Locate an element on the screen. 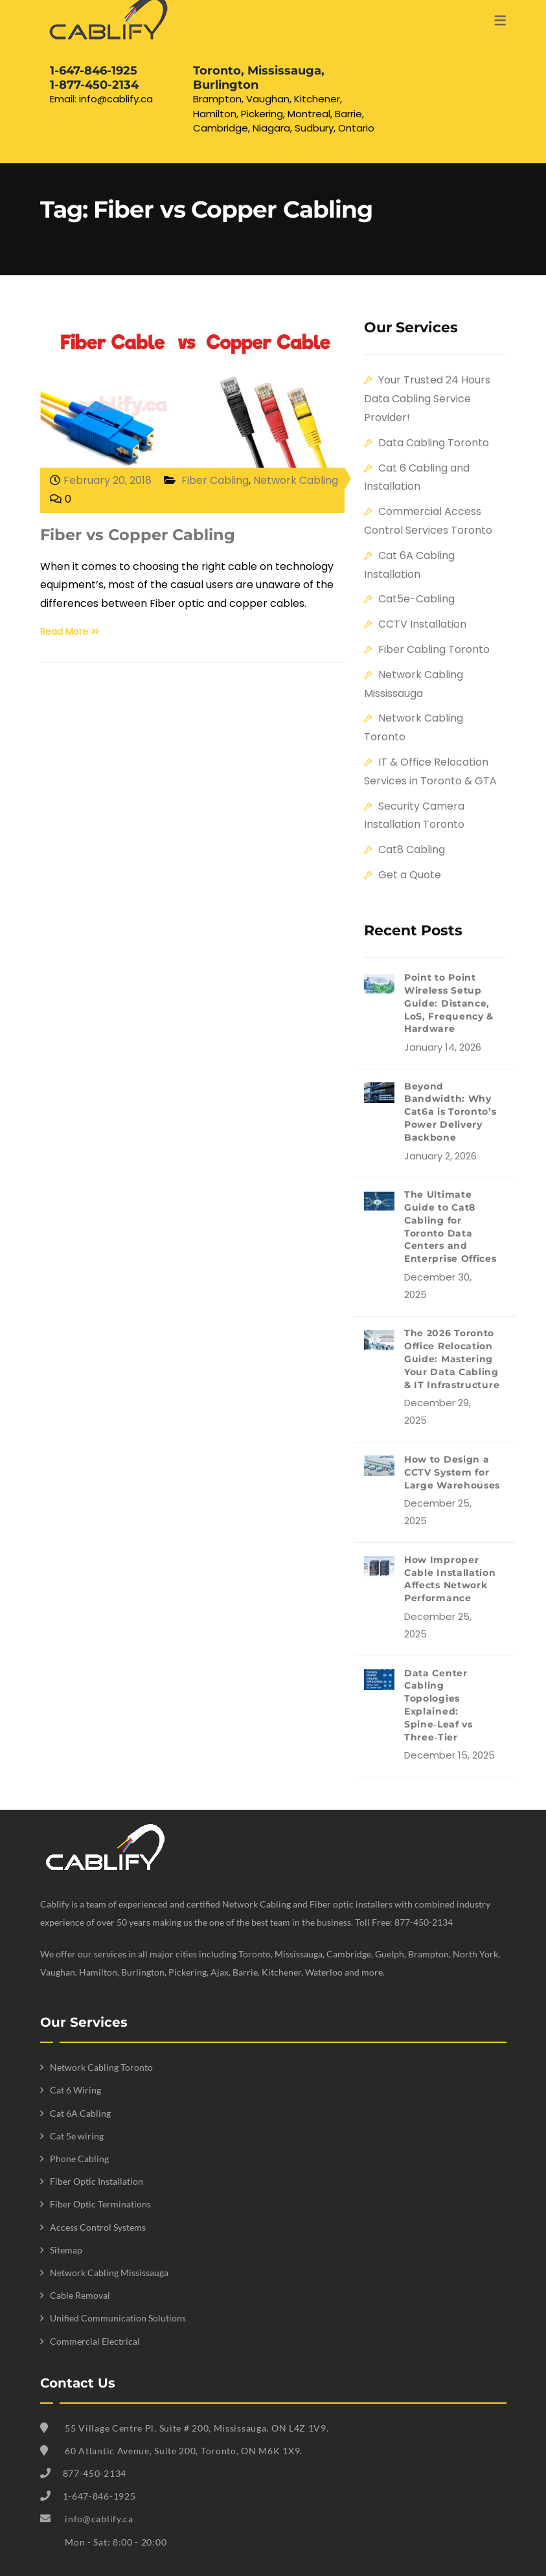 This screenshot has width=546, height=2576. Fiber Optic Installation is located at coordinates (96, 2181).